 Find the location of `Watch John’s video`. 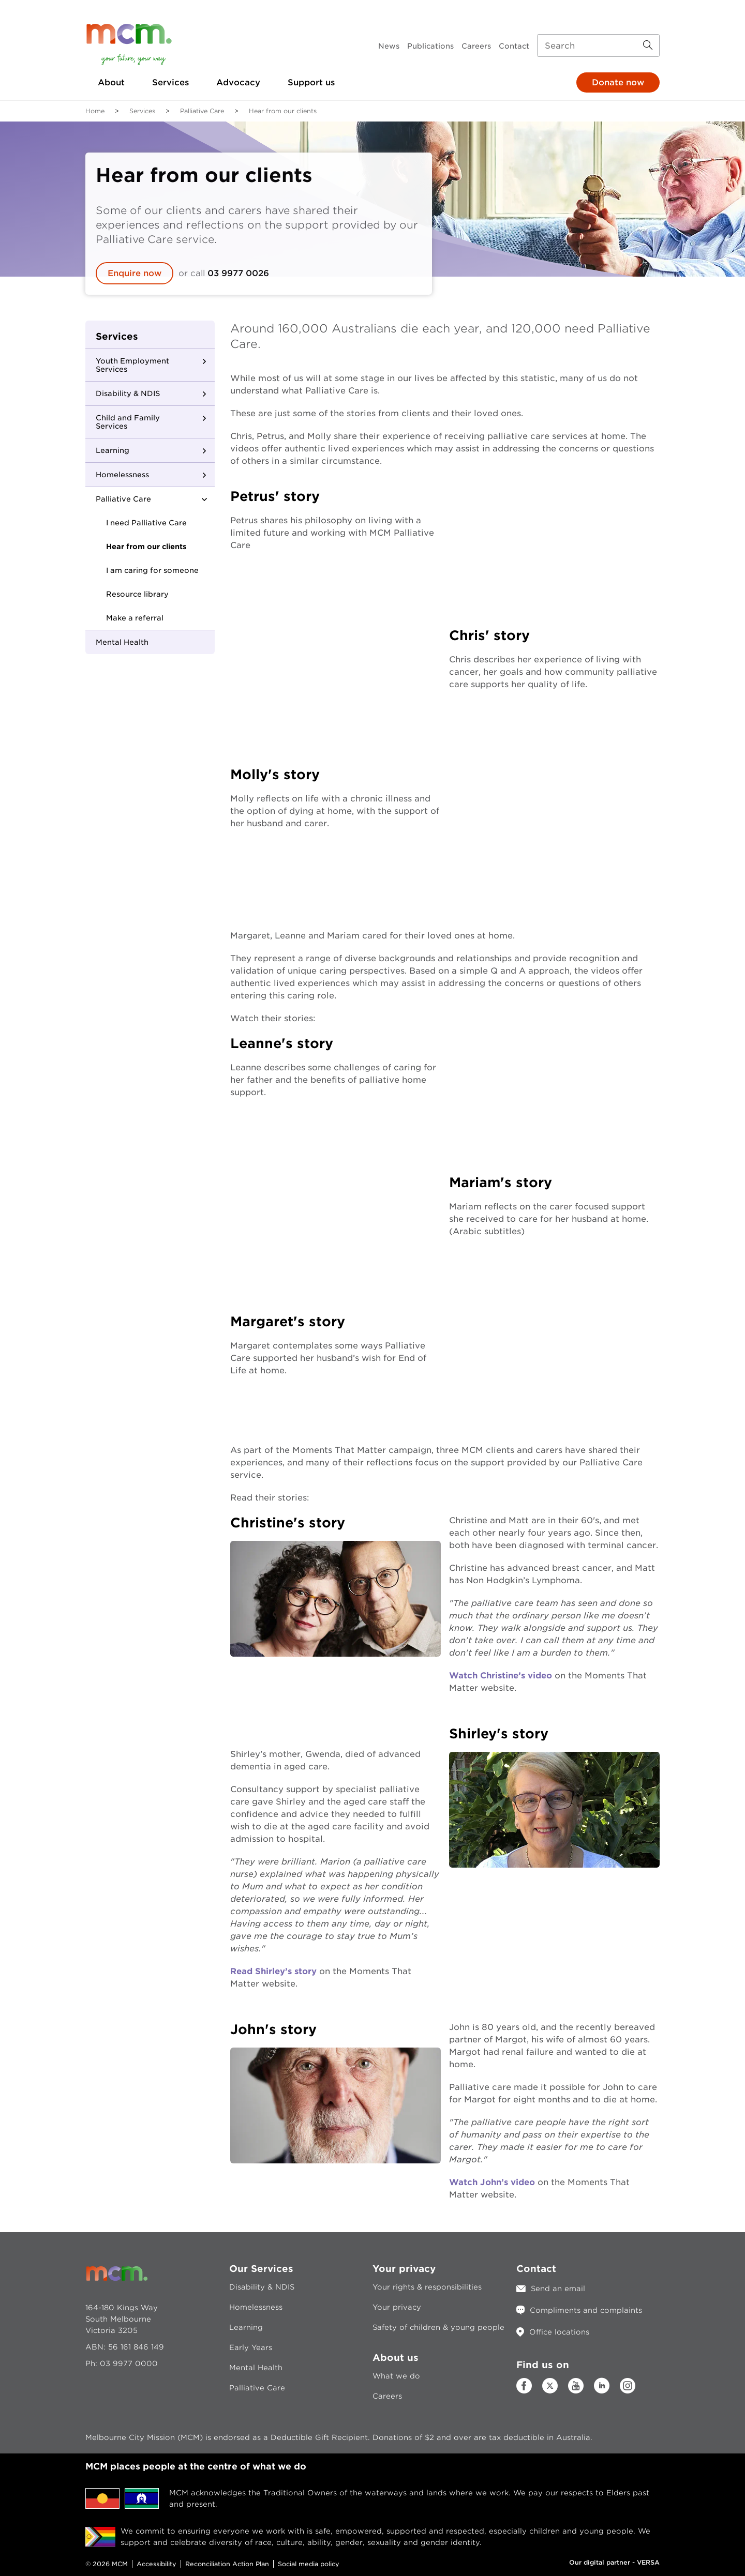

Watch John’s video is located at coordinates (492, 2182).